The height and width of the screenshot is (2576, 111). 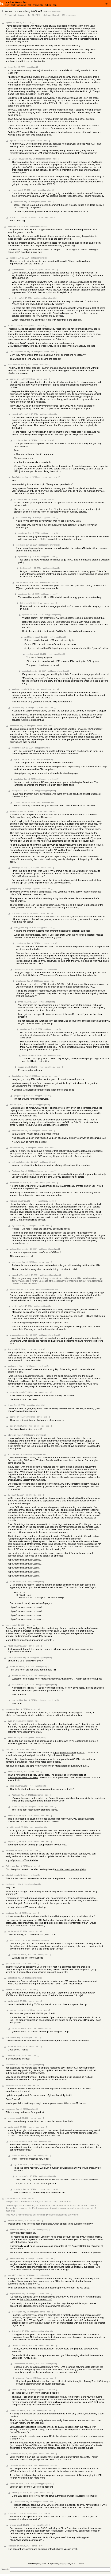 I want to click on JackSlateur, so click(x=12, y=365).